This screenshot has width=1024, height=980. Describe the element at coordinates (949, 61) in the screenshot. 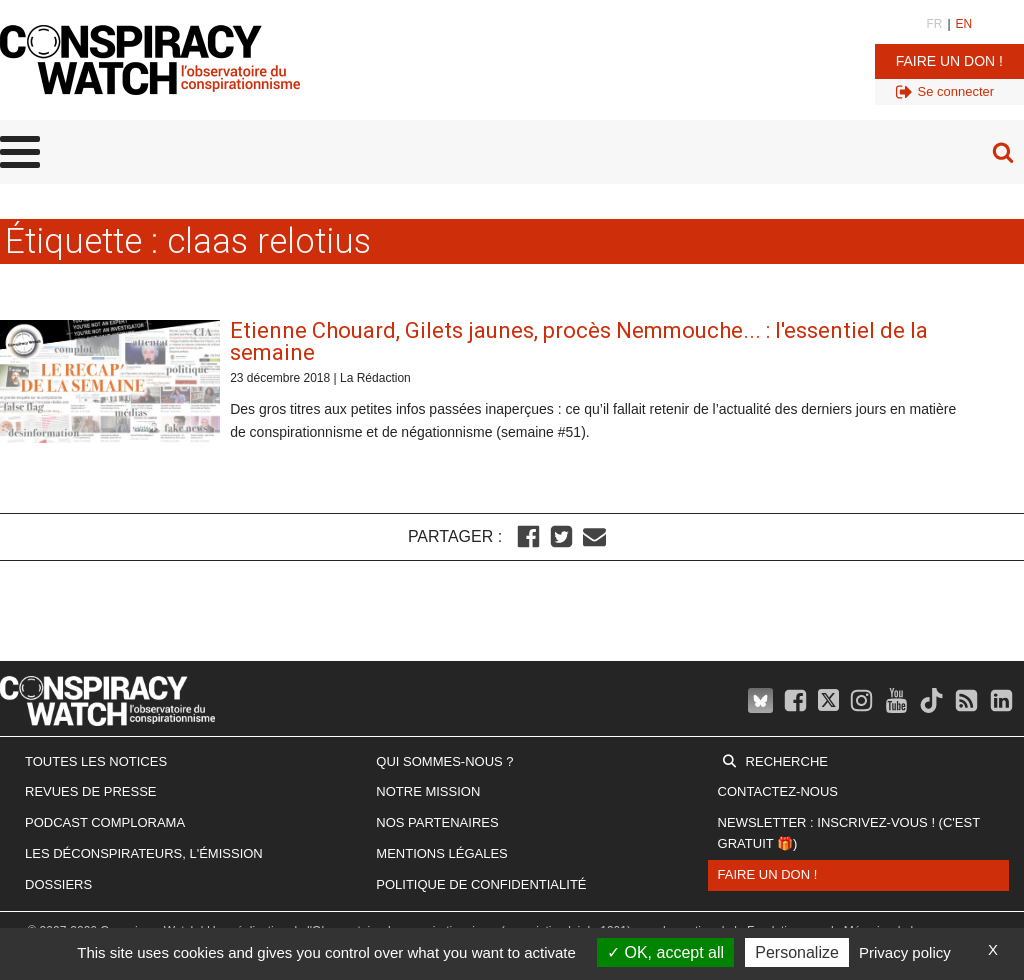

I see `Faire un don !` at that location.